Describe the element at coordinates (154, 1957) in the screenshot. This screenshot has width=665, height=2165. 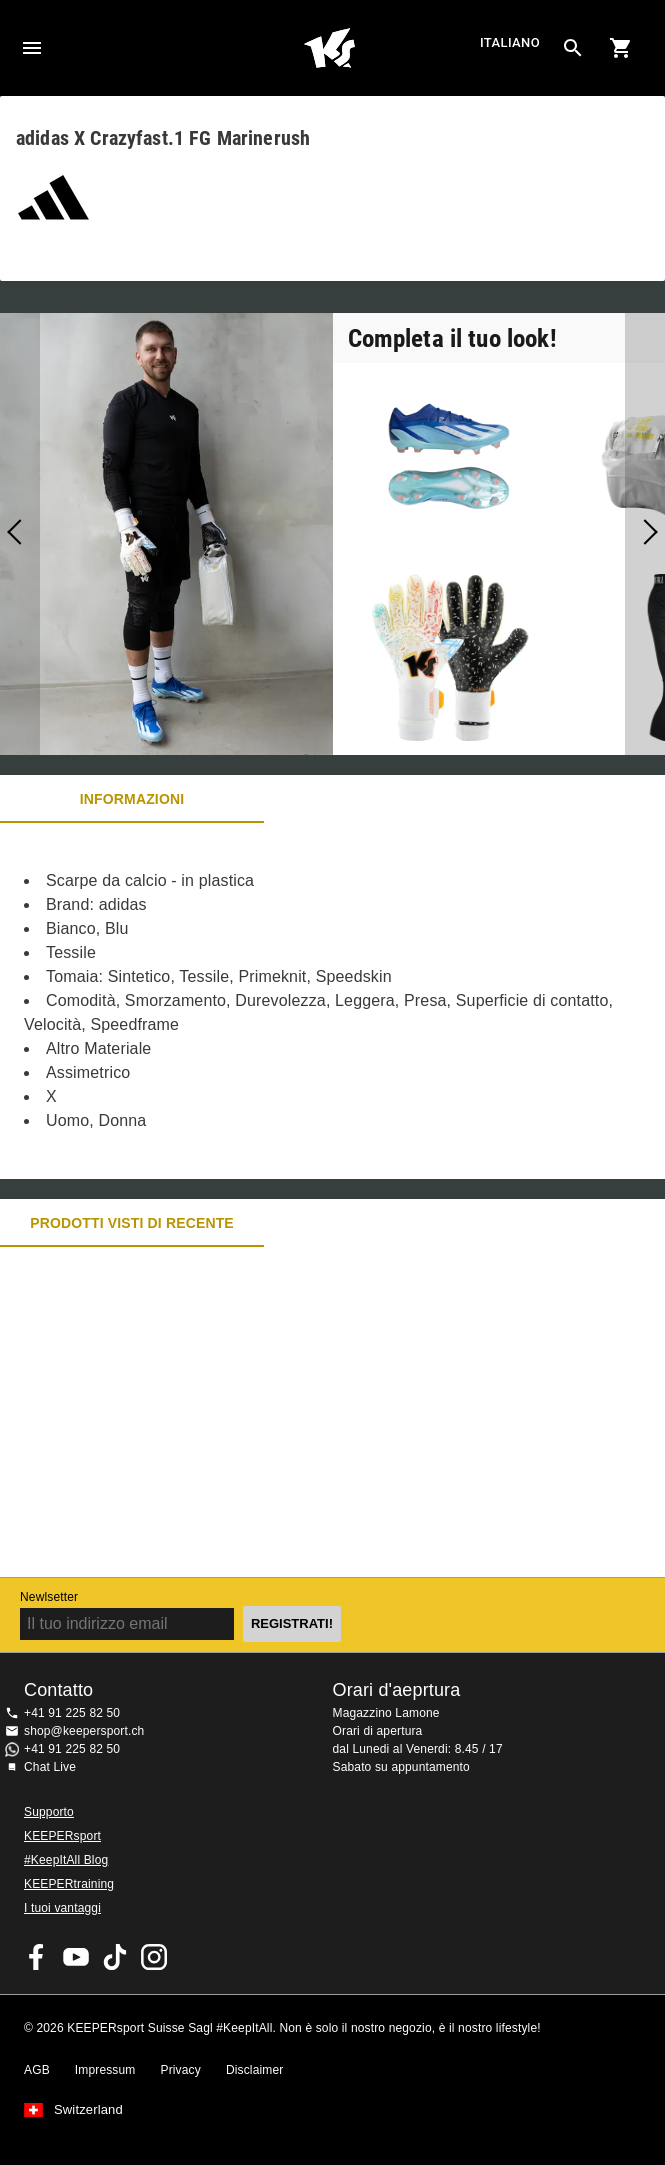
I see `KEEPERsport Suisse su Instagram` at that location.